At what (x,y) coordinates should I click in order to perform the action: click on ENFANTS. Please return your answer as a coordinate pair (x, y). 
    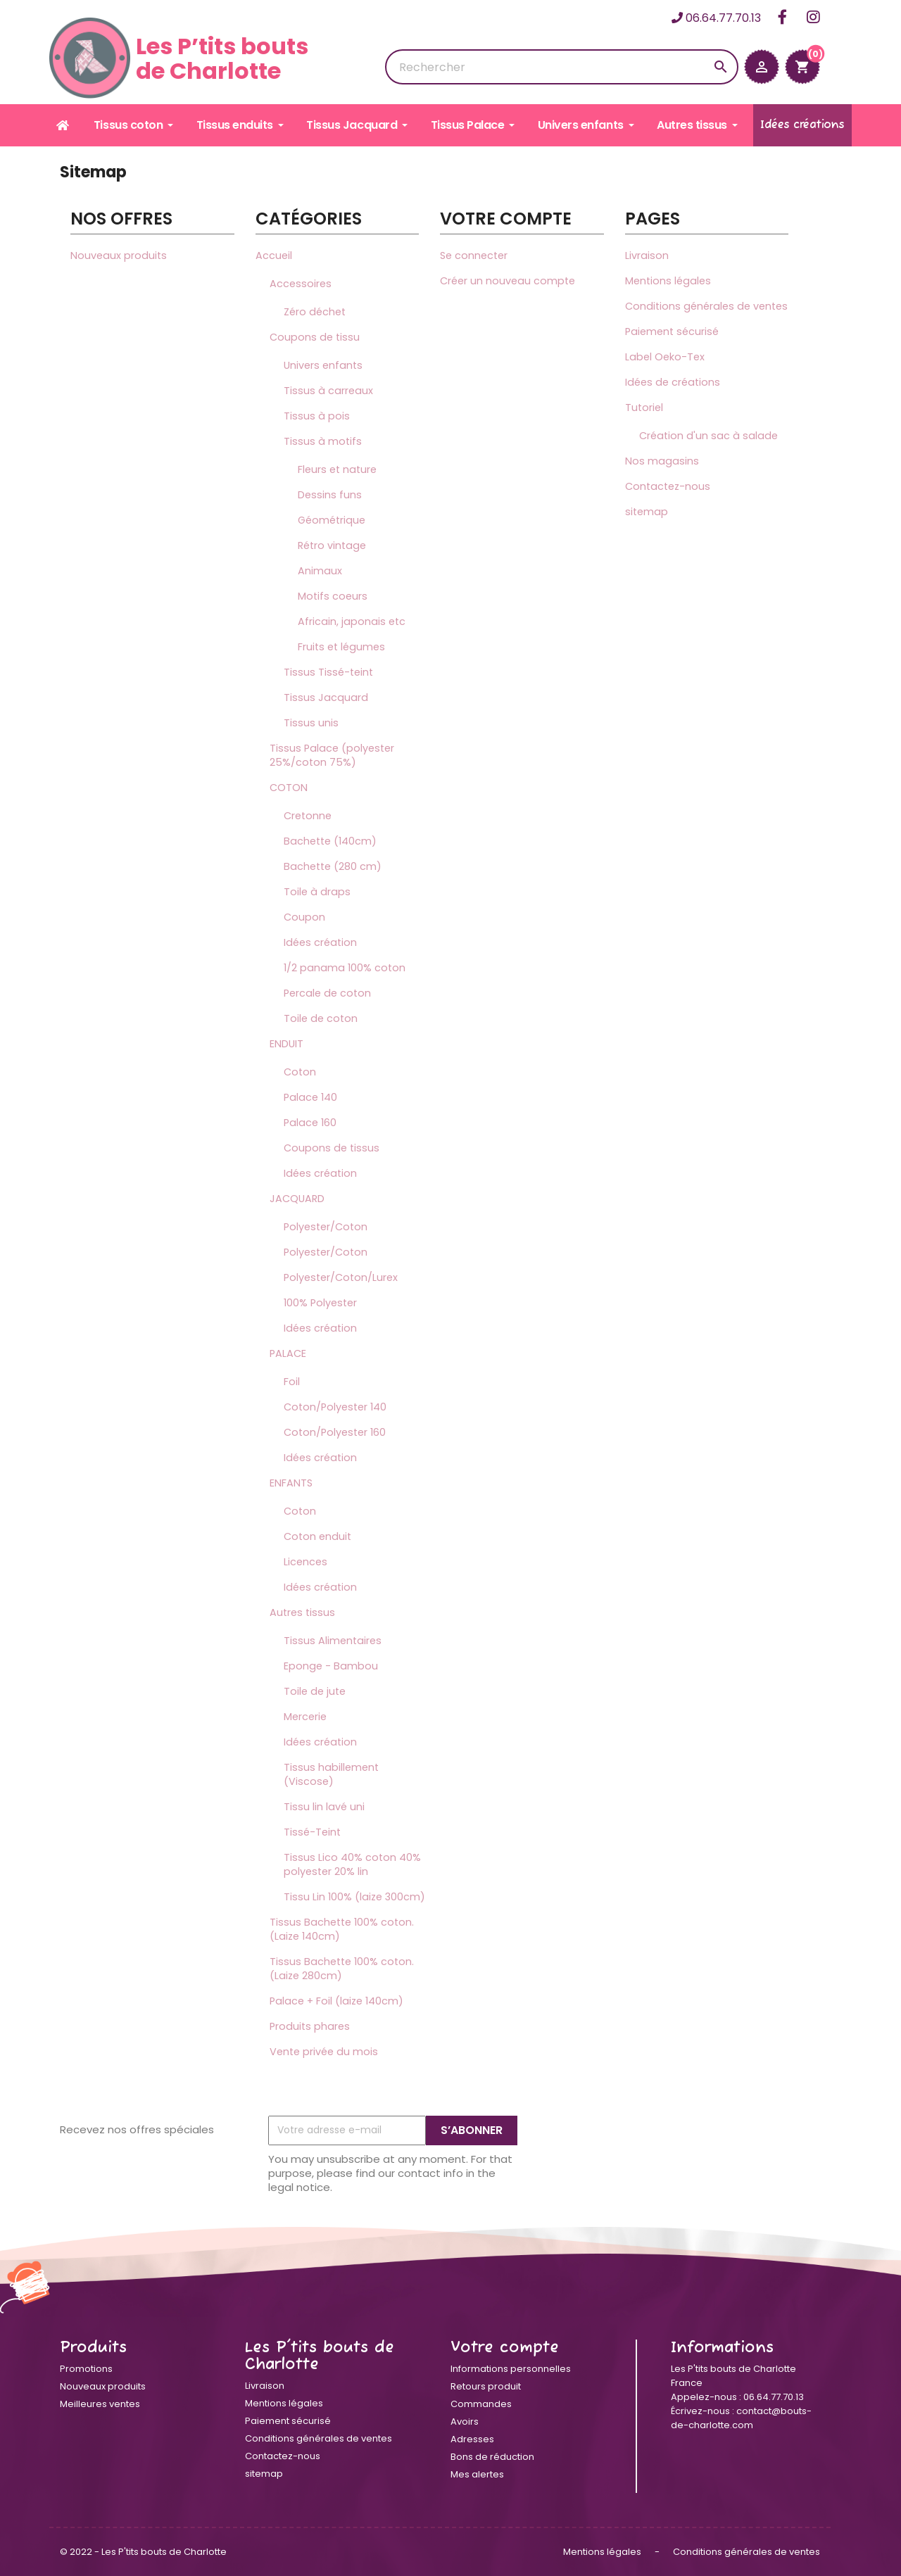
    Looking at the image, I should click on (291, 1483).